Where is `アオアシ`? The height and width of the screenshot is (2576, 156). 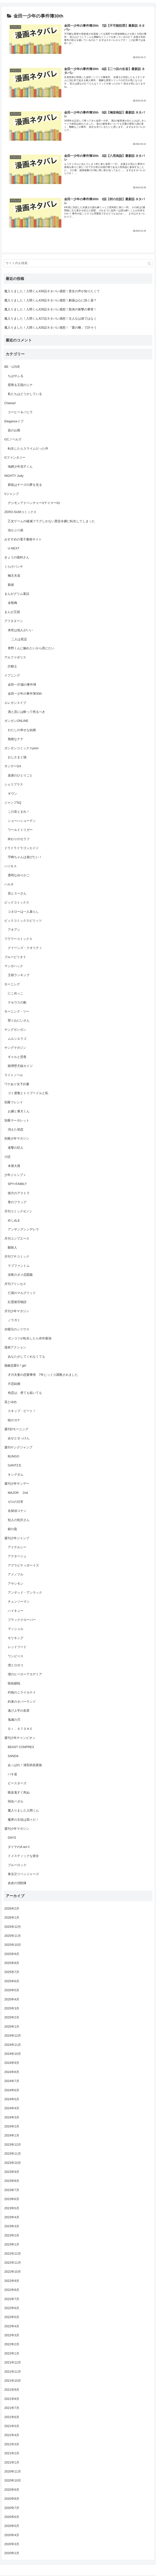
アオアシ is located at coordinates (14, 930).